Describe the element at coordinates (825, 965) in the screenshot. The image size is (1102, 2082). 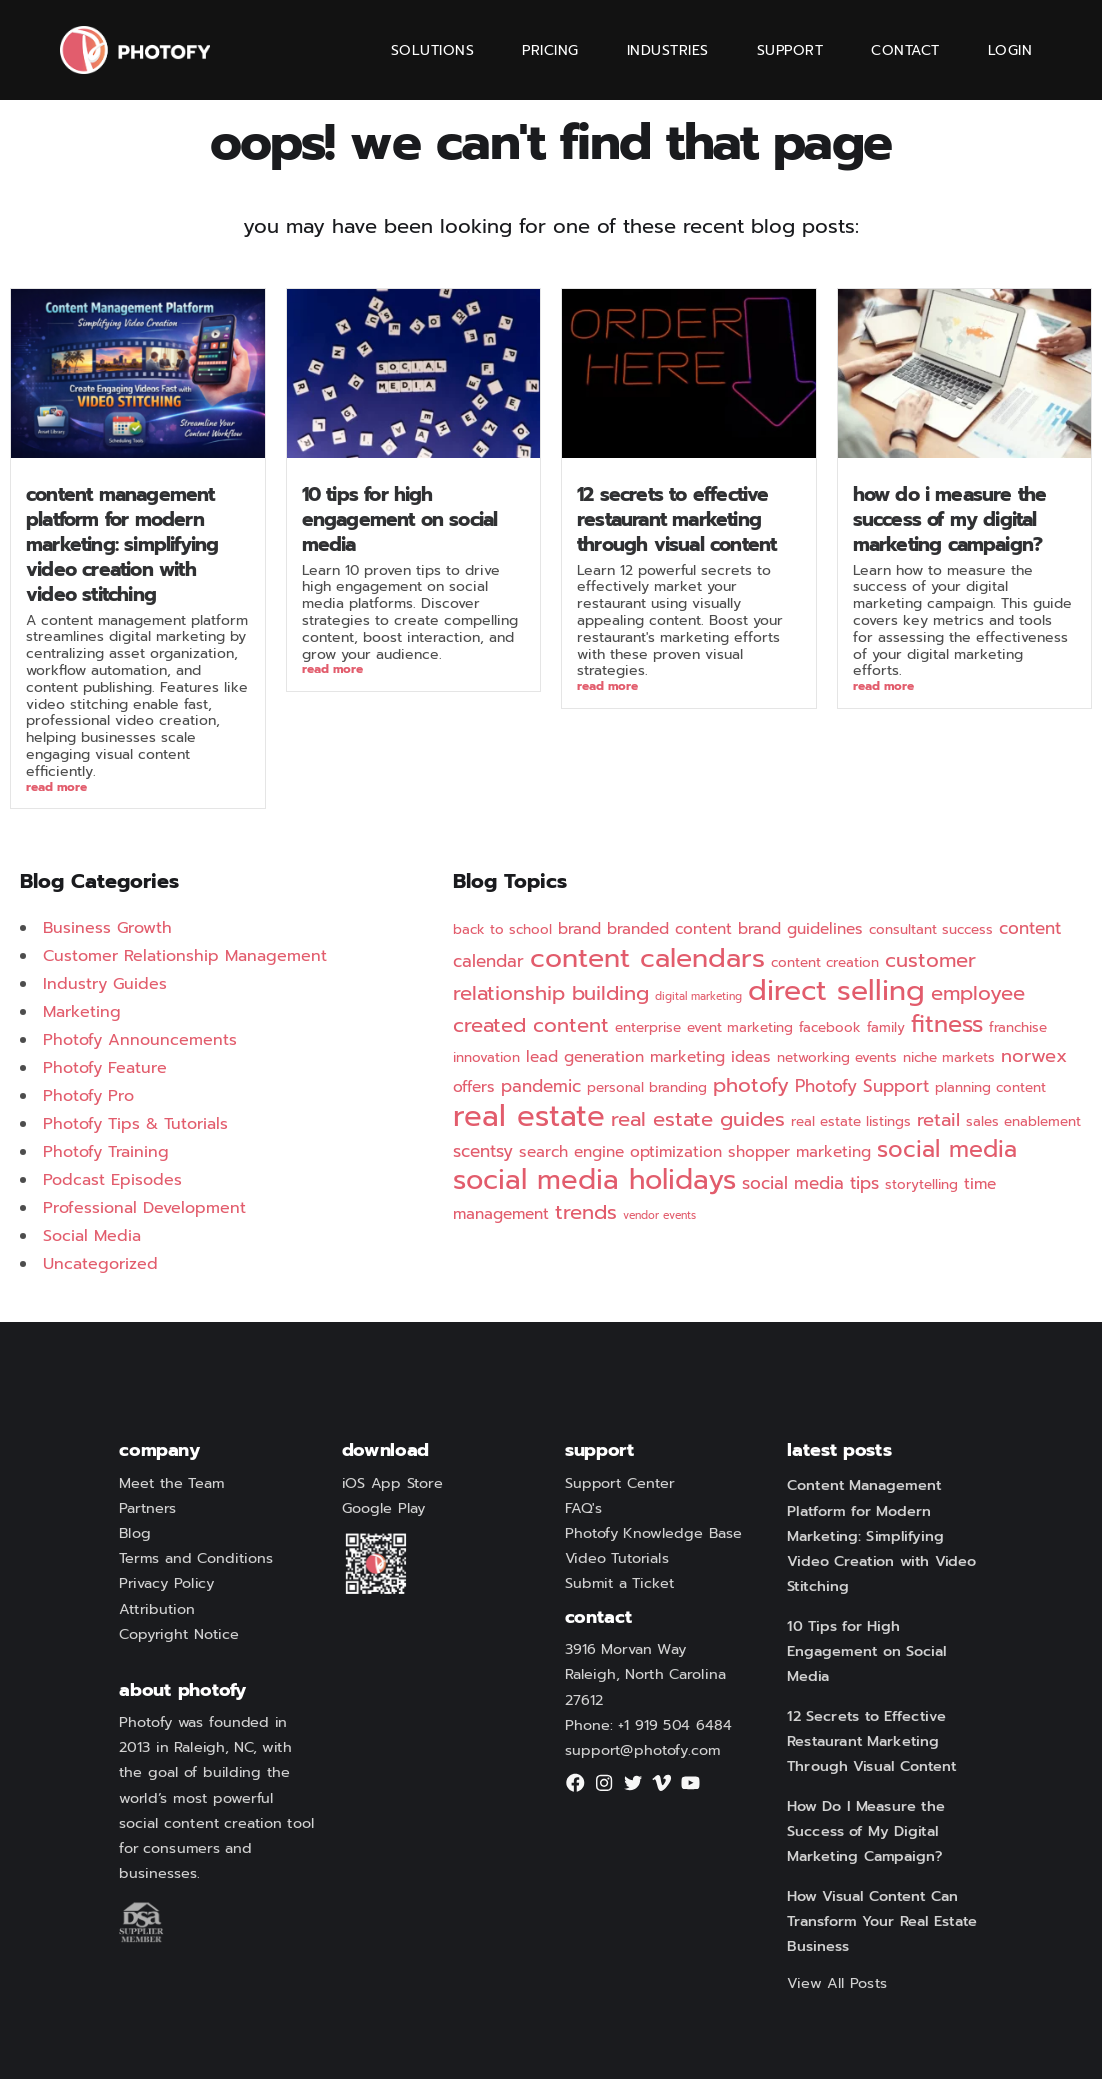
I see `content creation [content creation (2 items)]` at that location.